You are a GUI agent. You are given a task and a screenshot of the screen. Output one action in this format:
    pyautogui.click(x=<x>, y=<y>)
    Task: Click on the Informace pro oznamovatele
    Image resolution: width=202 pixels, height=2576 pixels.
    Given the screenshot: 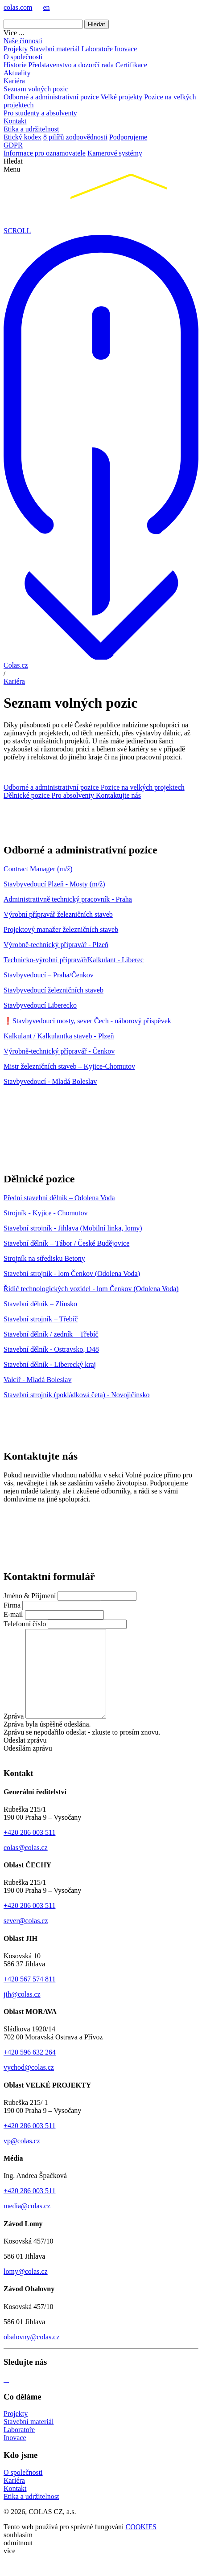 What is the action you would take?
    pyautogui.click(x=45, y=153)
    